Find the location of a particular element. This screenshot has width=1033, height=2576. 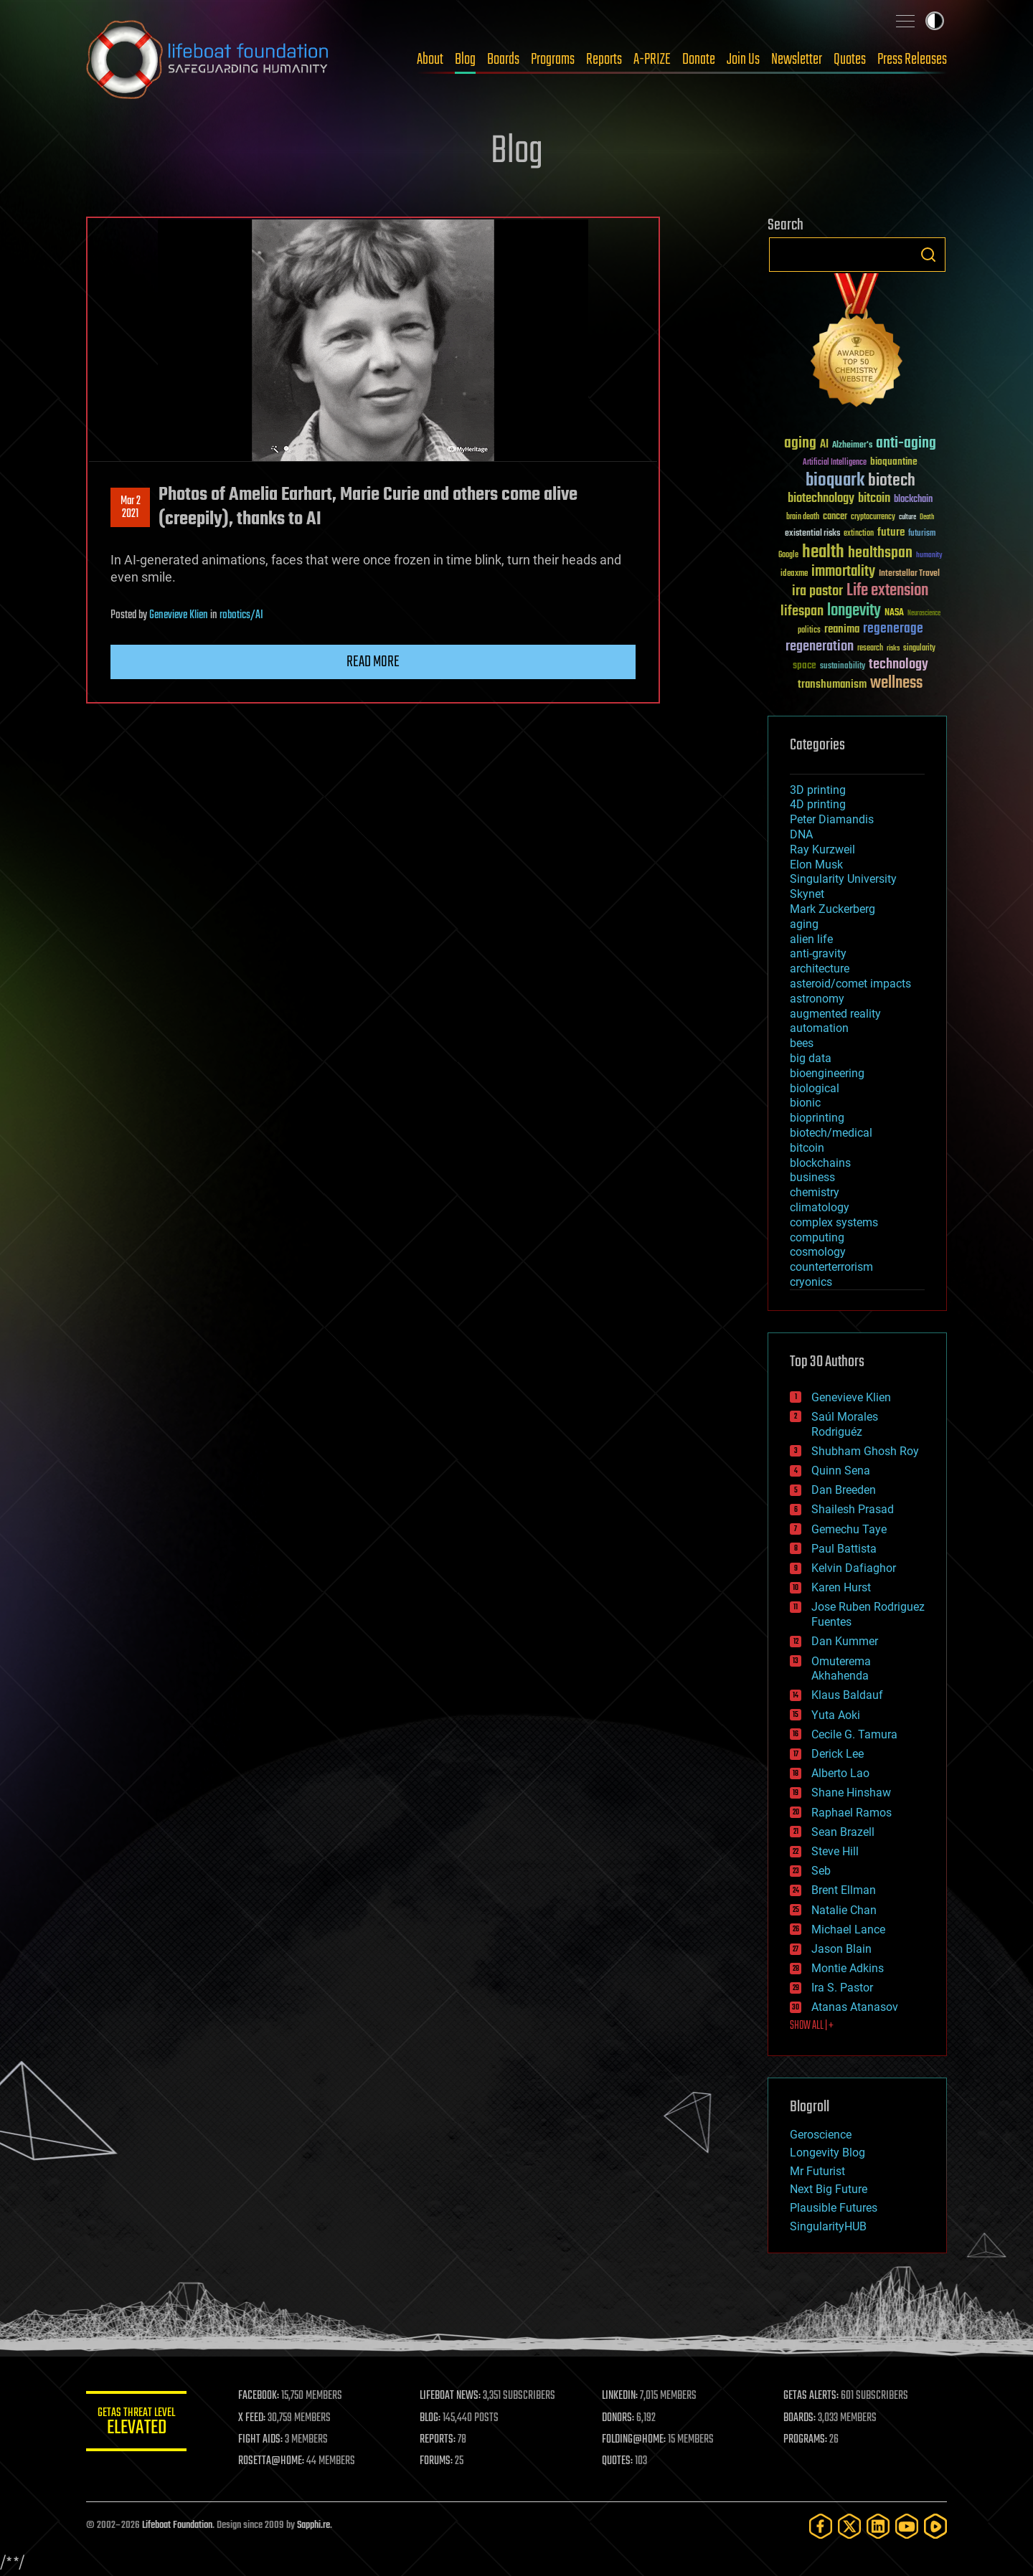

Sapphi.re is located at coordinates (313, 2525).